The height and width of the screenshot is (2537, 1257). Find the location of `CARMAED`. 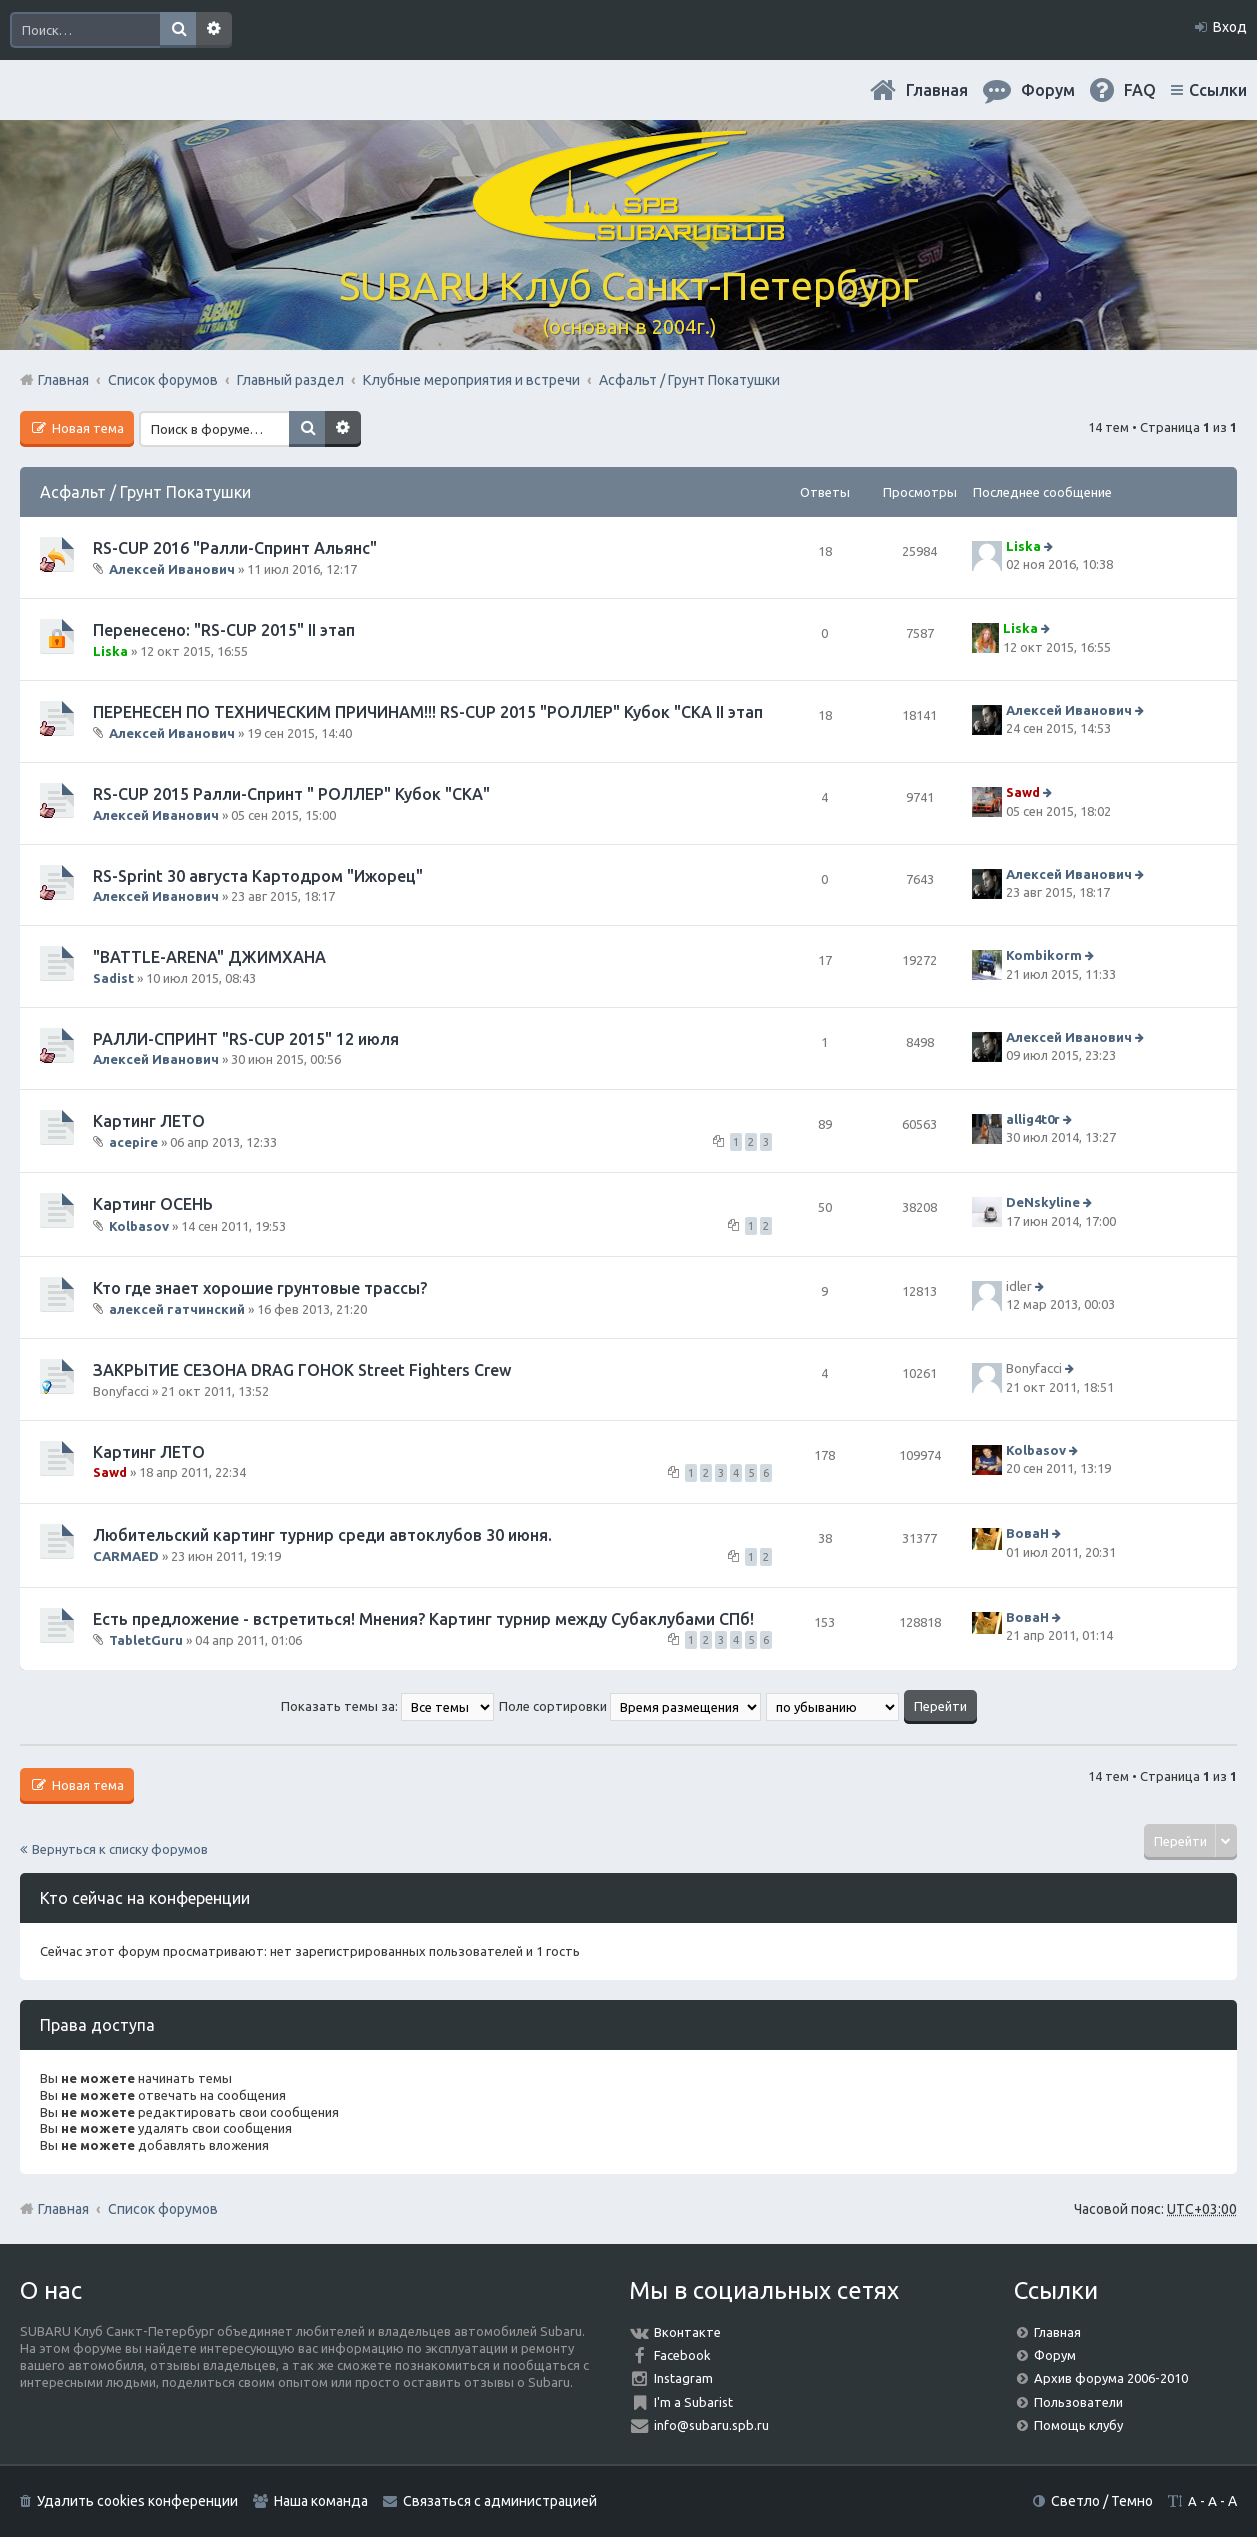

CARMAED is located at coordinates (126, 1556).